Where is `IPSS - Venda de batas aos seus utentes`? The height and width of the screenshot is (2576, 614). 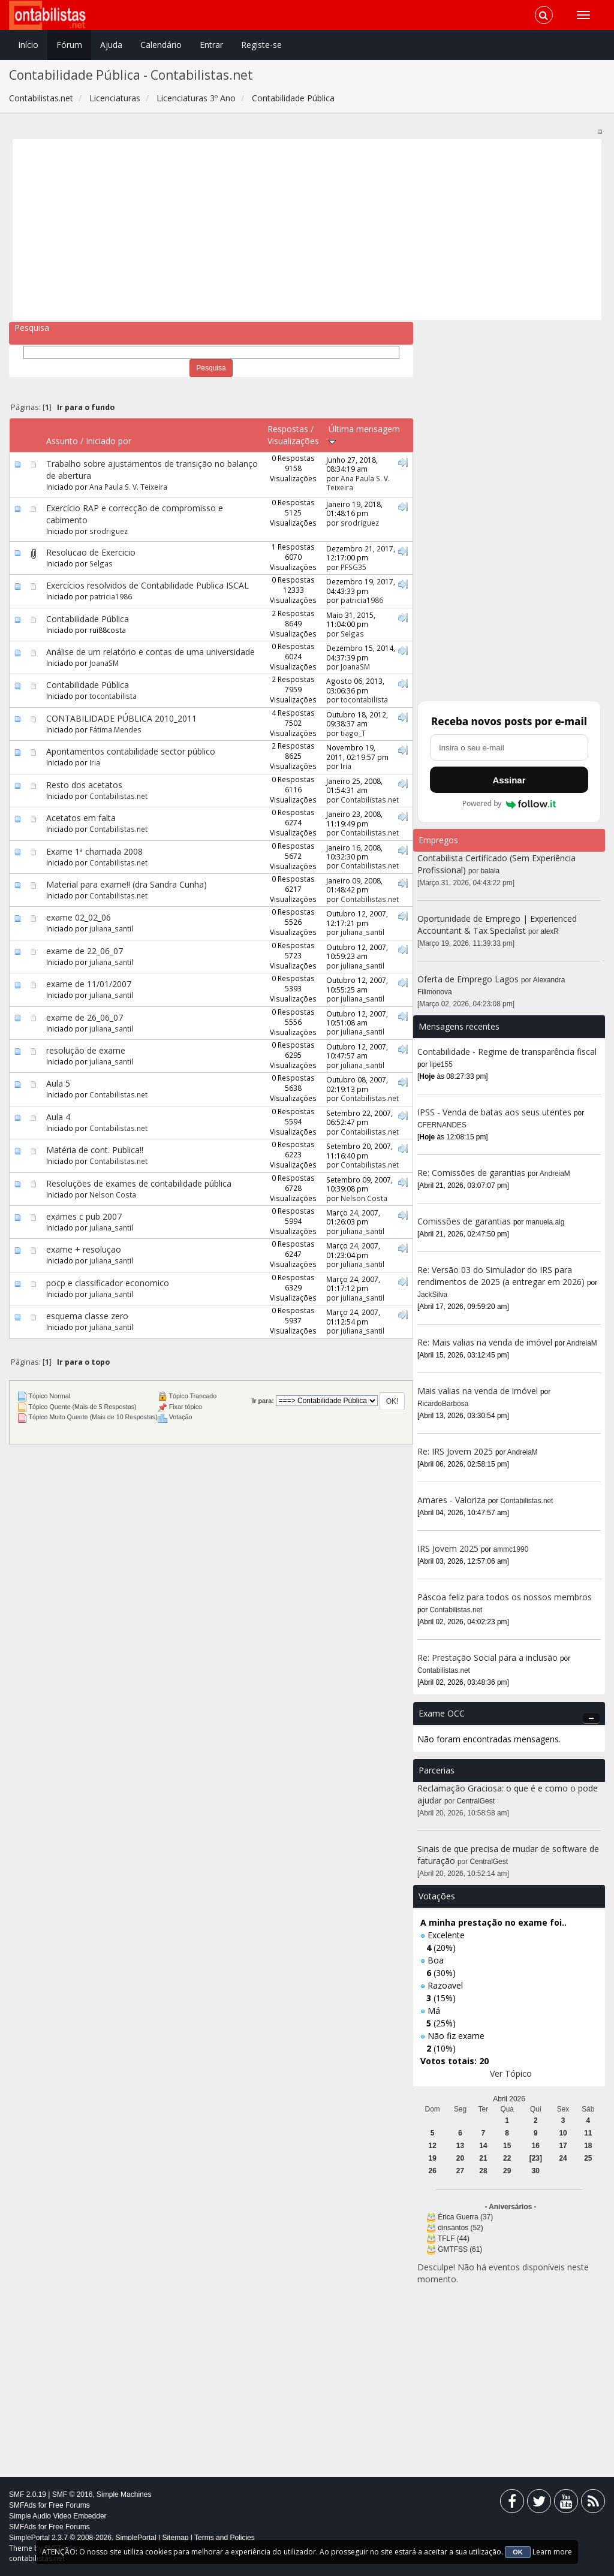
IPSS - Venda de batas aos seus utentes is located at coordinates (494, 1112).